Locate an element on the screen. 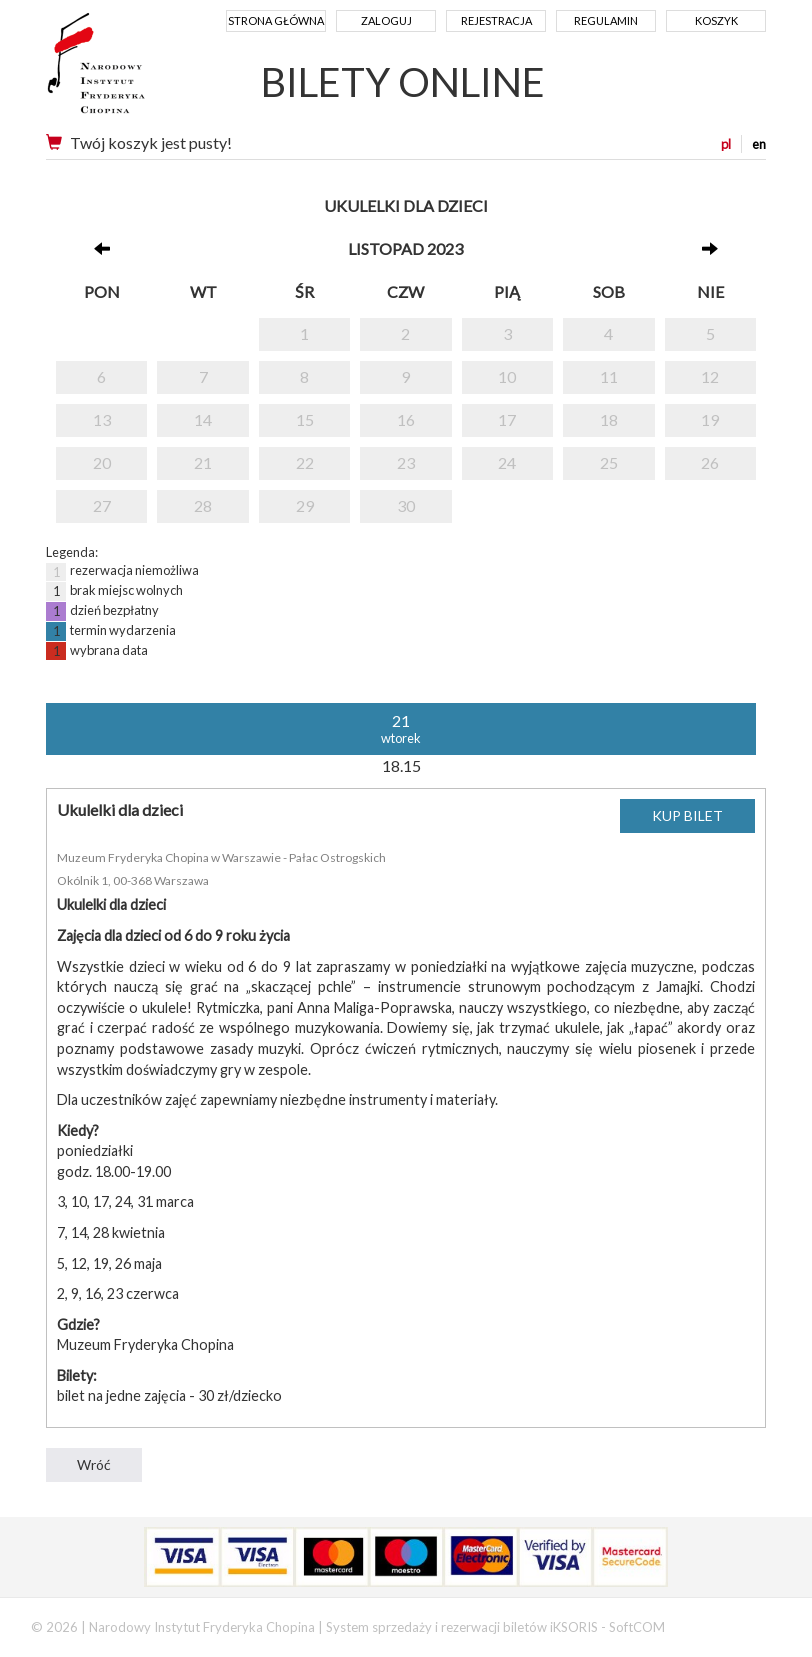 This screenshot has width=812, height=1657. 14 is located at coordinates (203, 419).